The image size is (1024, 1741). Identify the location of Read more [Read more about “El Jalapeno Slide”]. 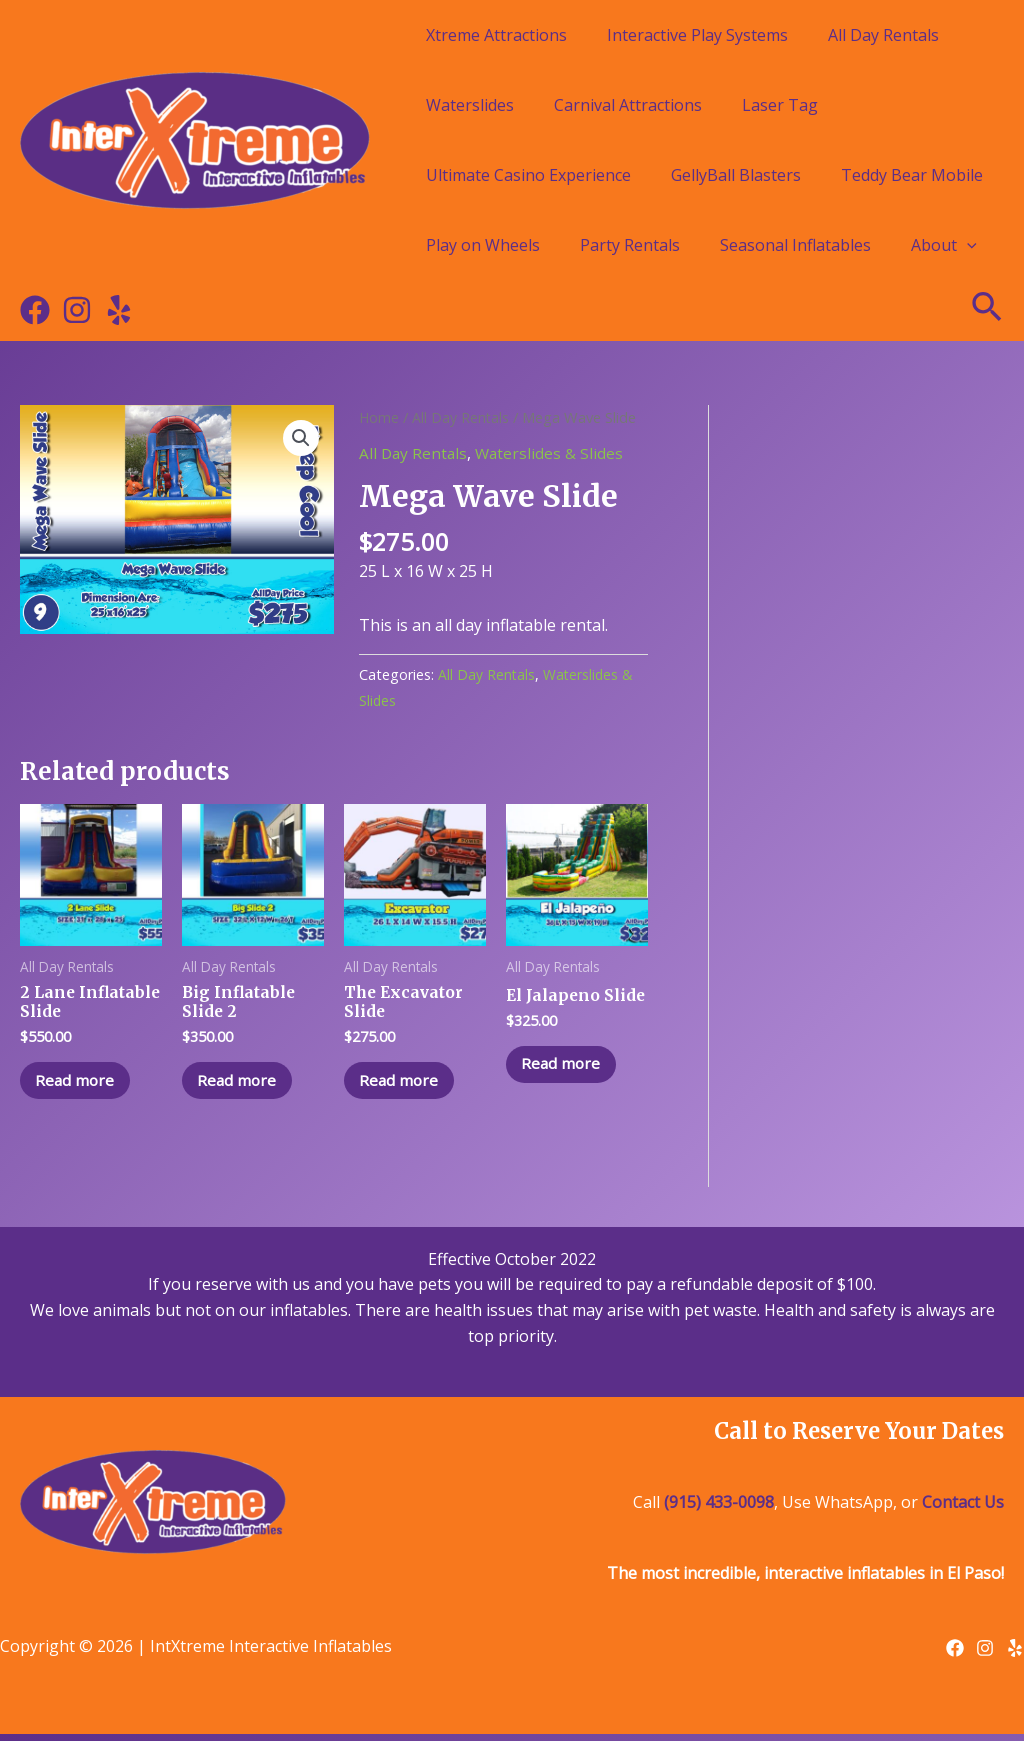
(566, 1085).